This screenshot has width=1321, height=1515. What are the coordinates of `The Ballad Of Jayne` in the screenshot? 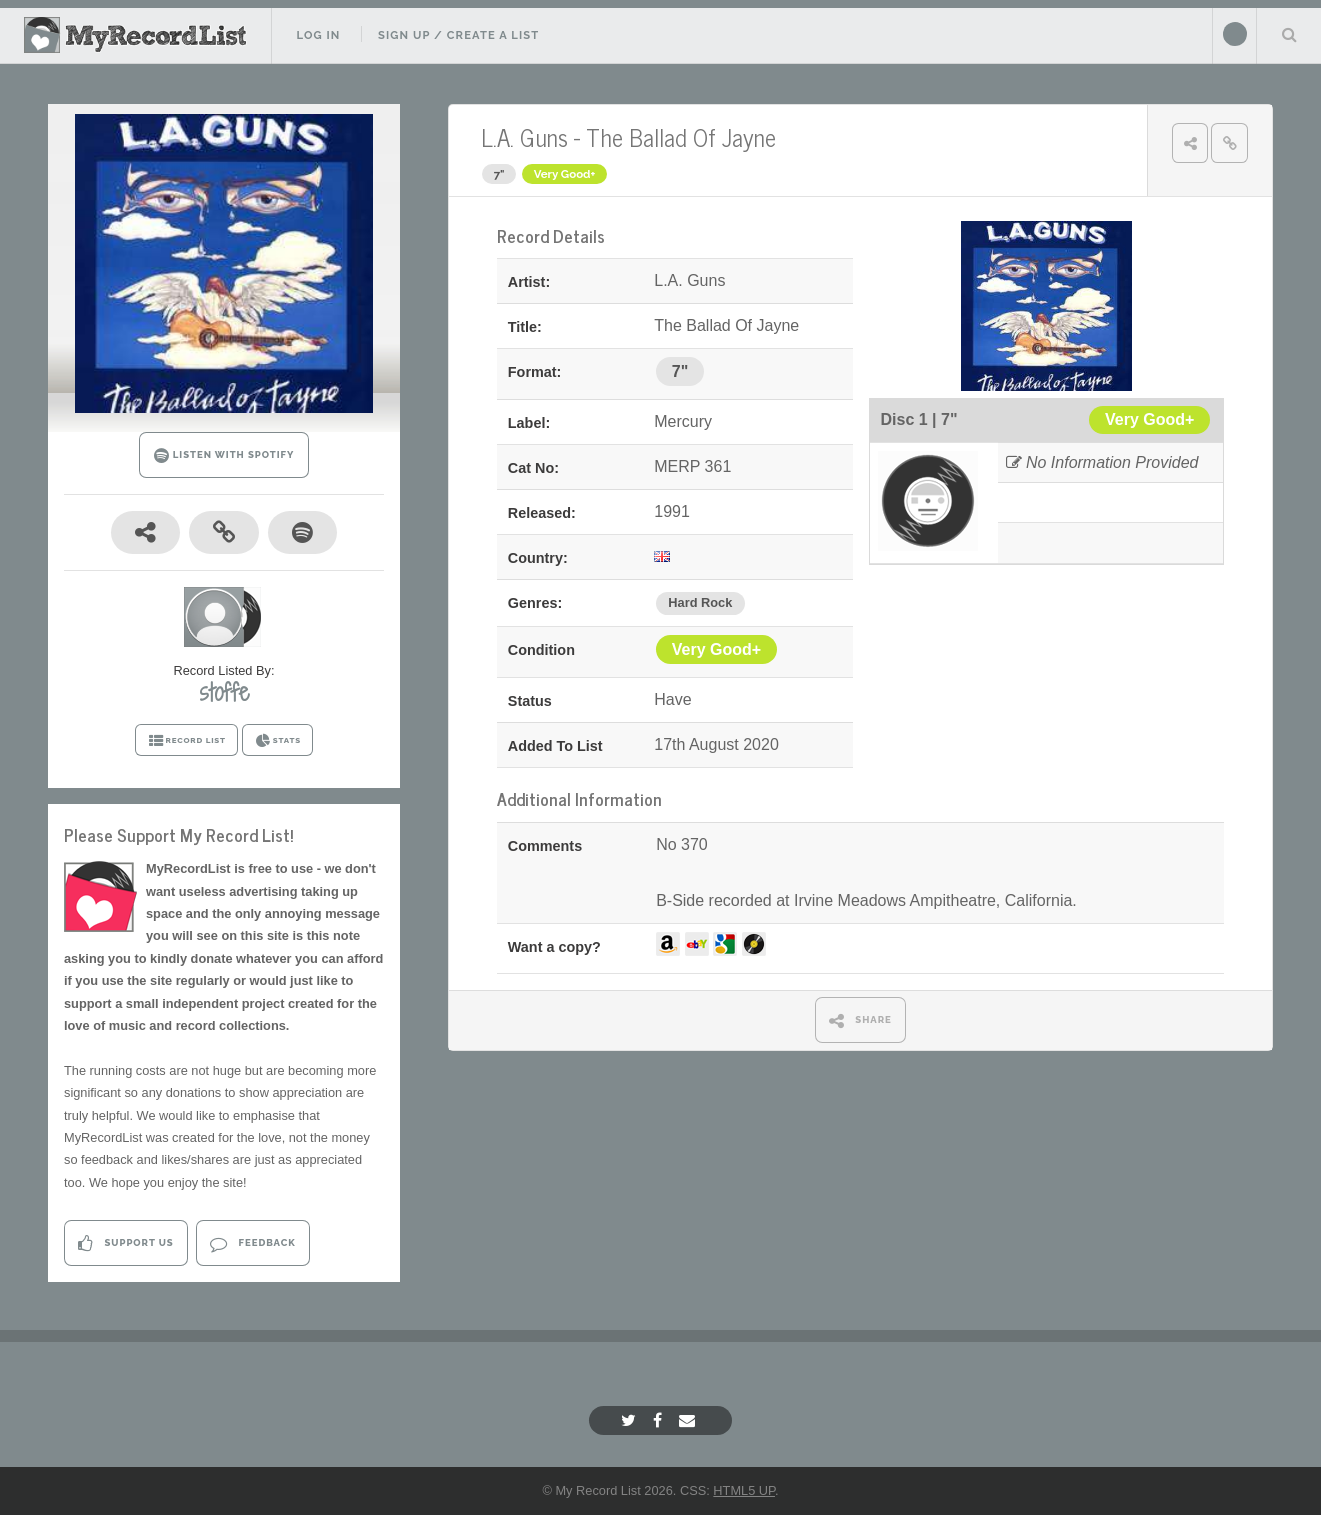 It's located at (681, 136).